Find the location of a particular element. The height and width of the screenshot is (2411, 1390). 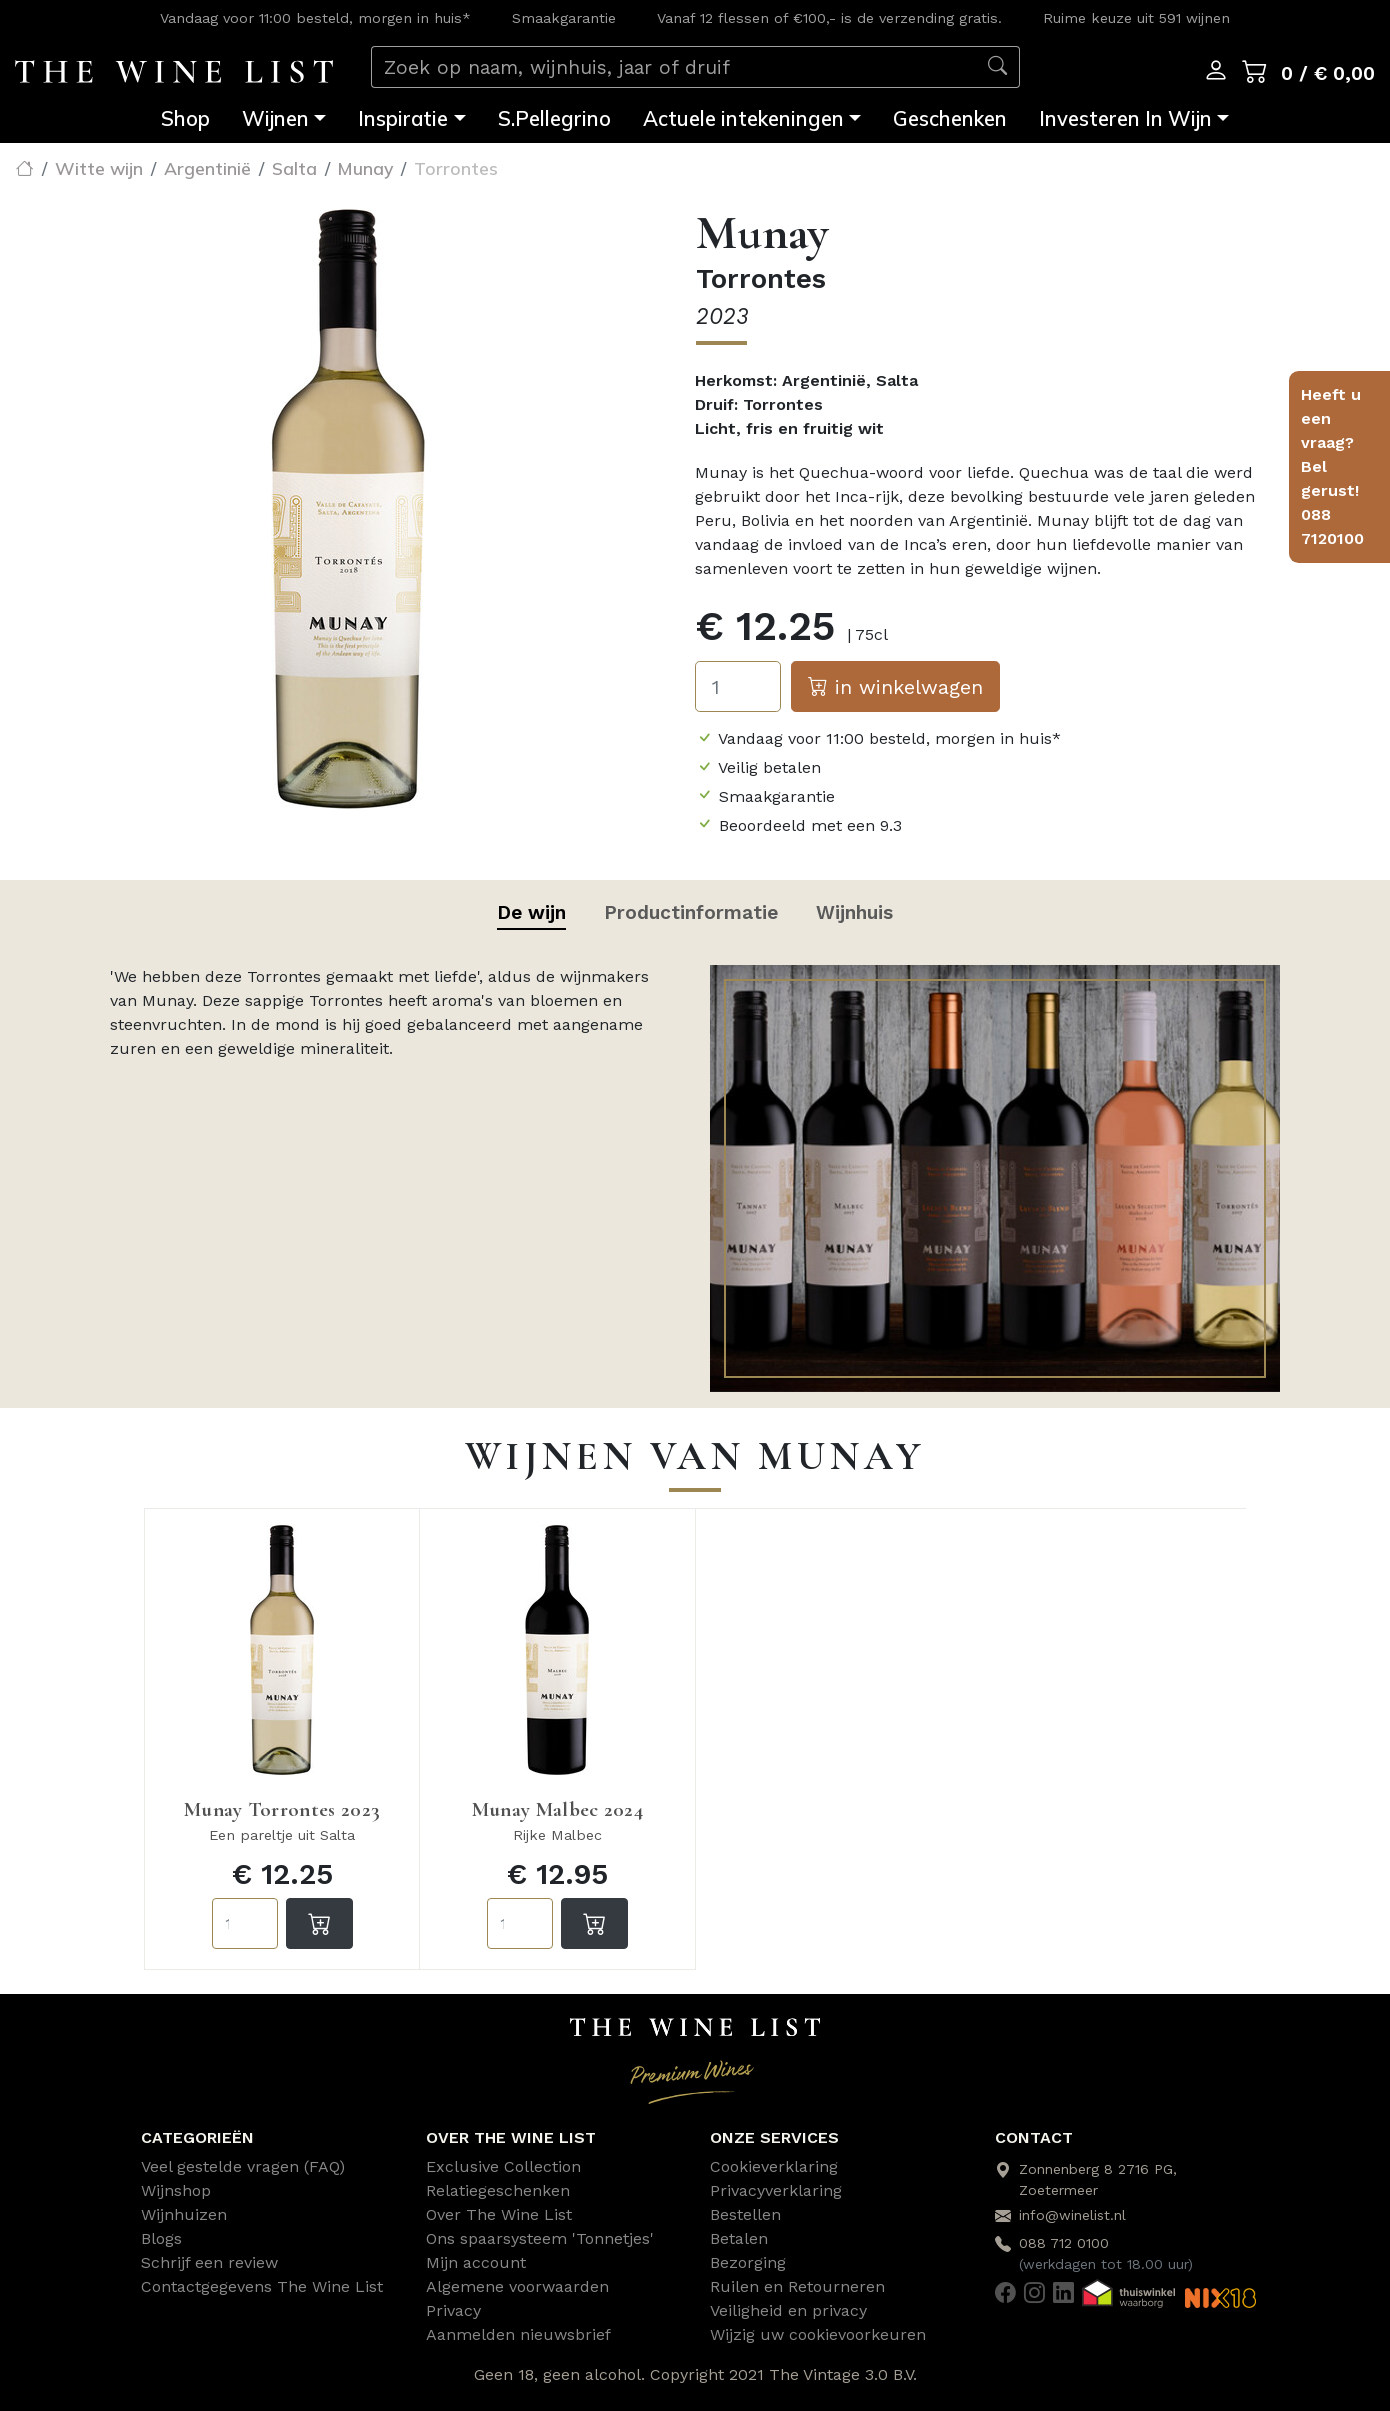

Geschenken is located at coordinates (950, 118).